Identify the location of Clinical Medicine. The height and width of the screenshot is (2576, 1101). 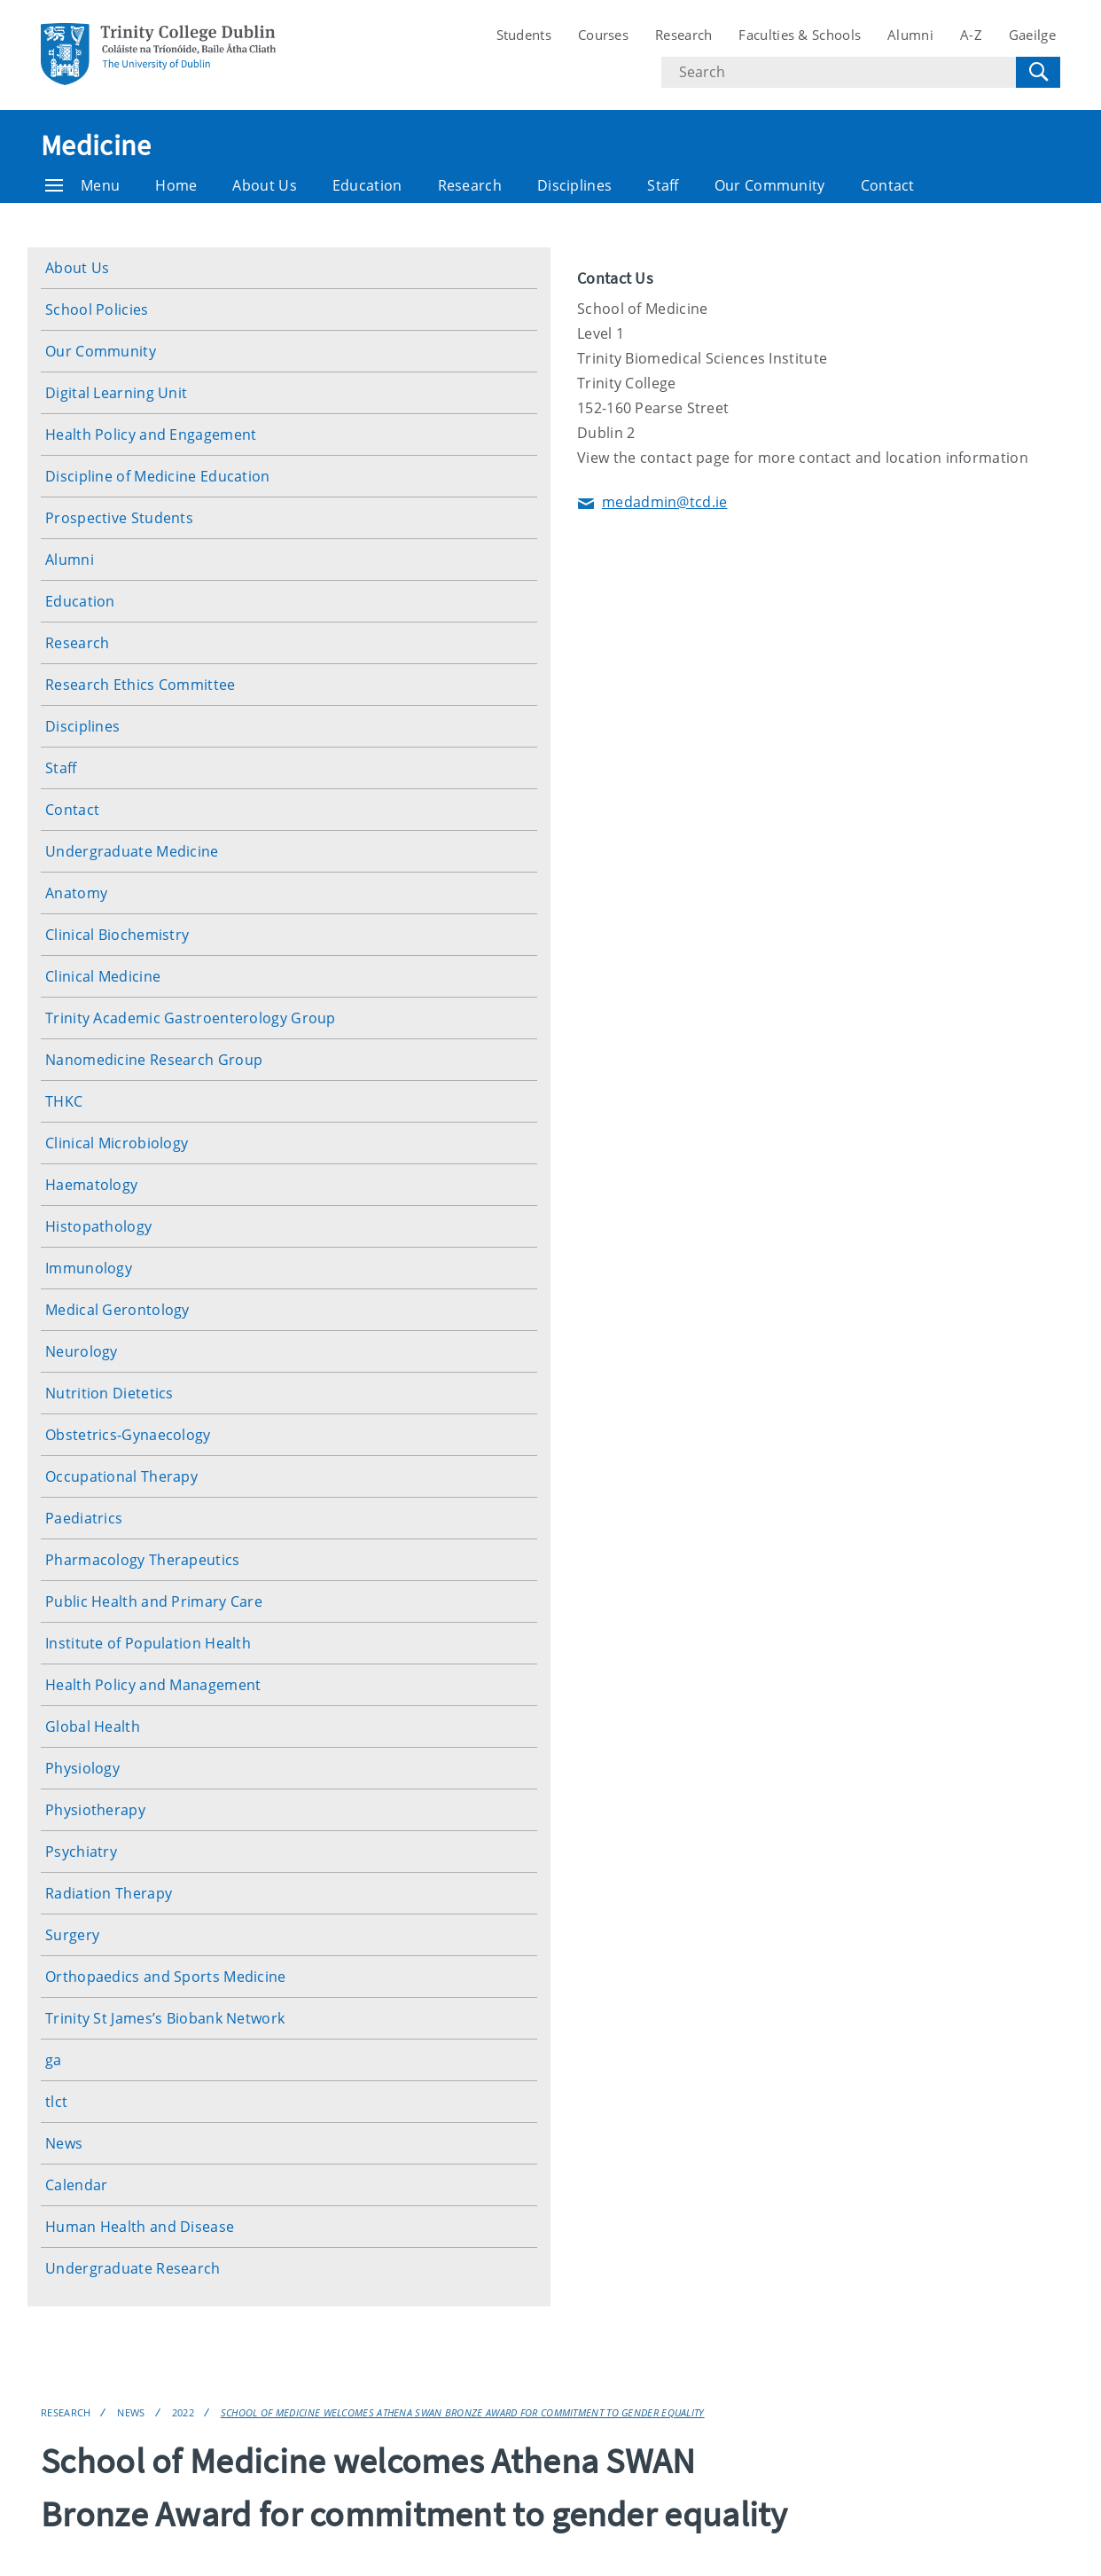
(102, 976).